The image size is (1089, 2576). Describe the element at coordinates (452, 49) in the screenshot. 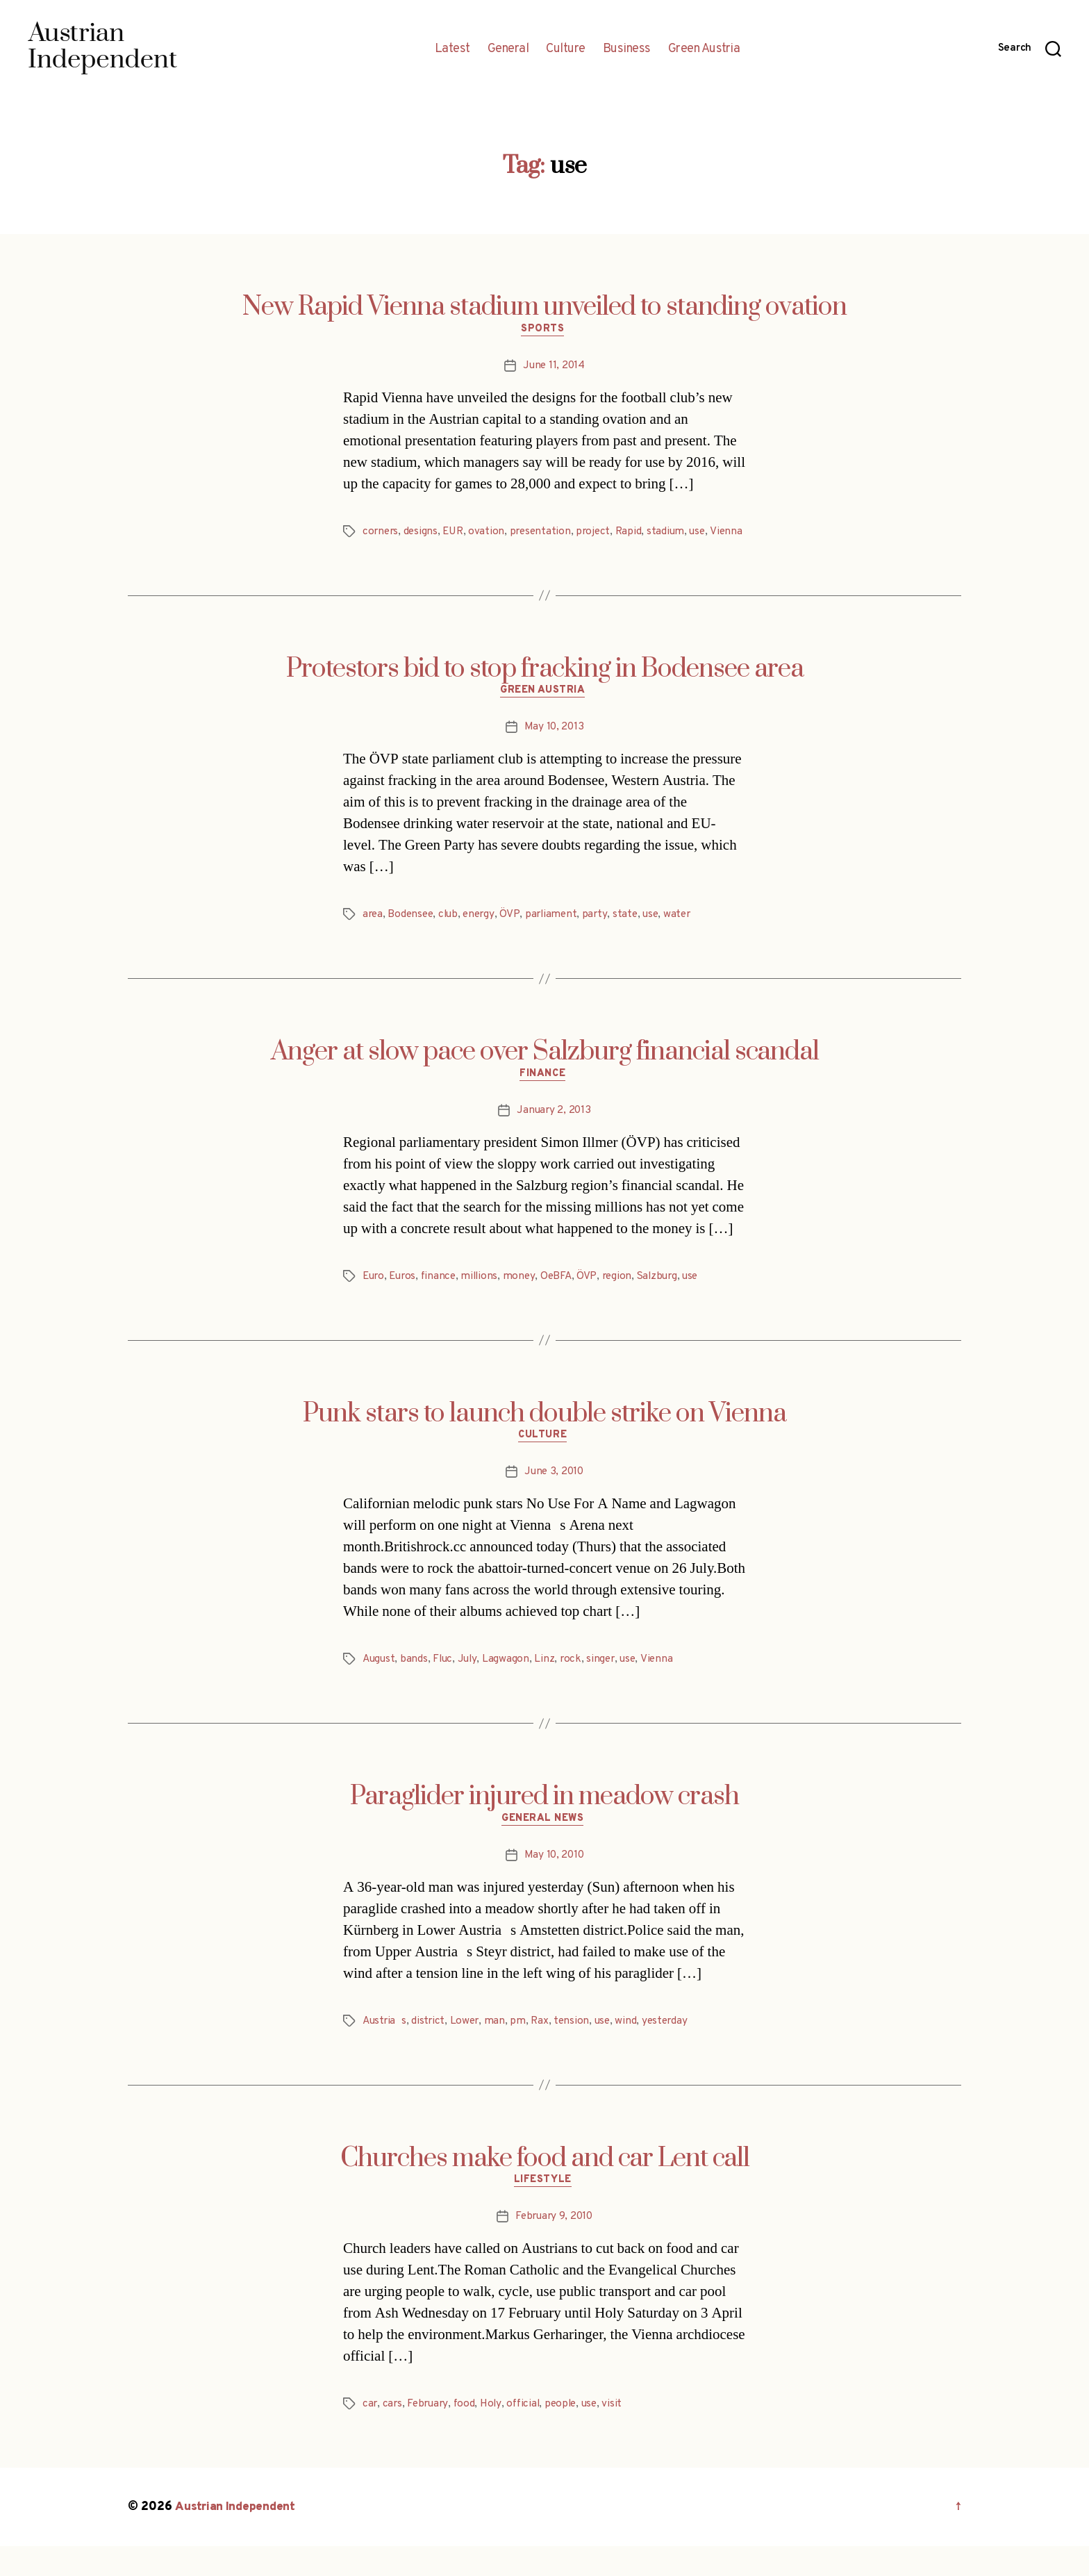

I see `Latest` at that location.